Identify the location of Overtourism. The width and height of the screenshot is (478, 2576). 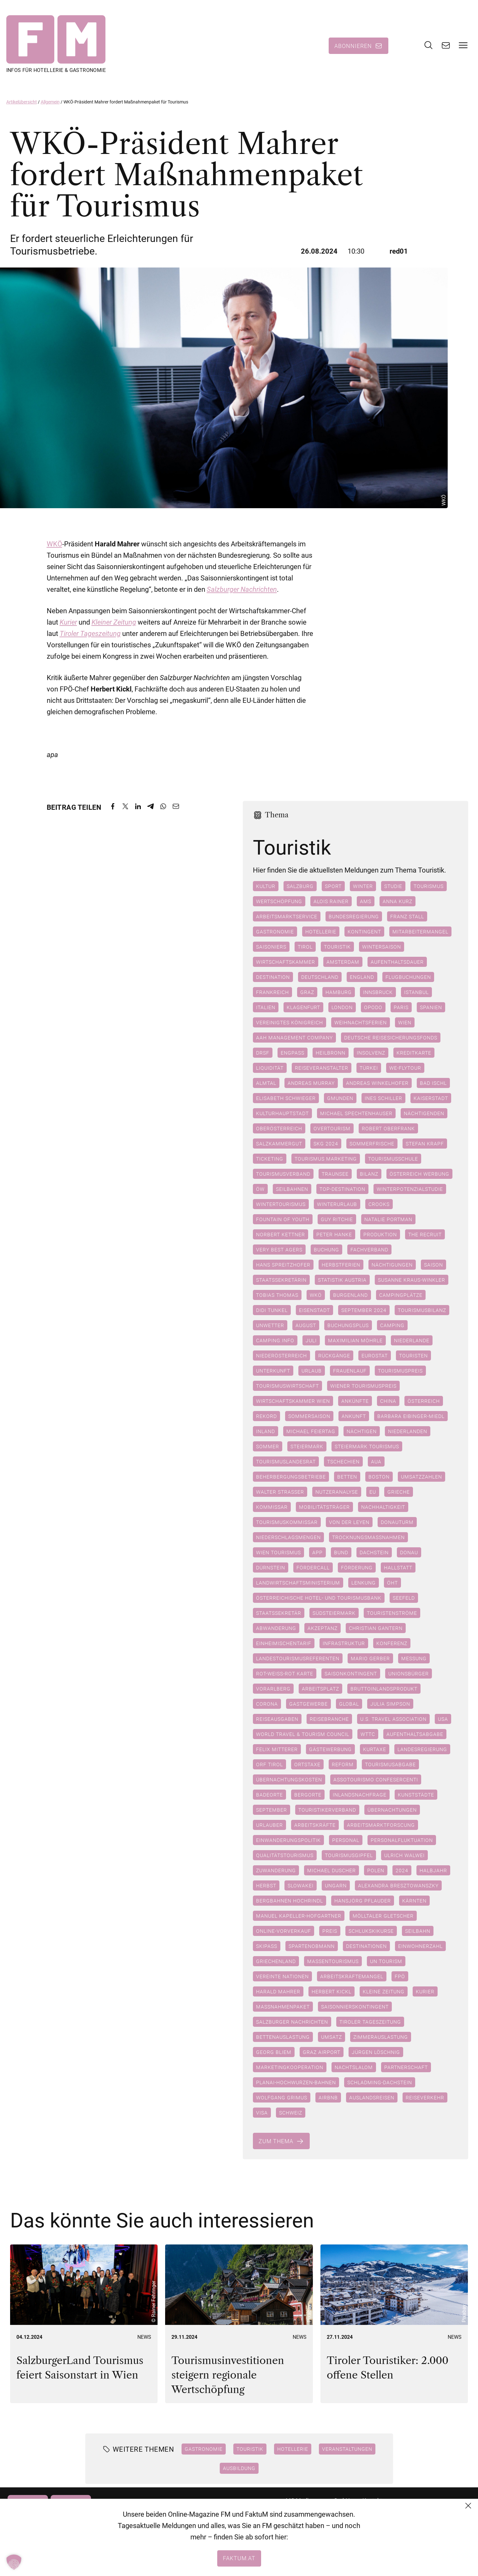
(332, 1128).